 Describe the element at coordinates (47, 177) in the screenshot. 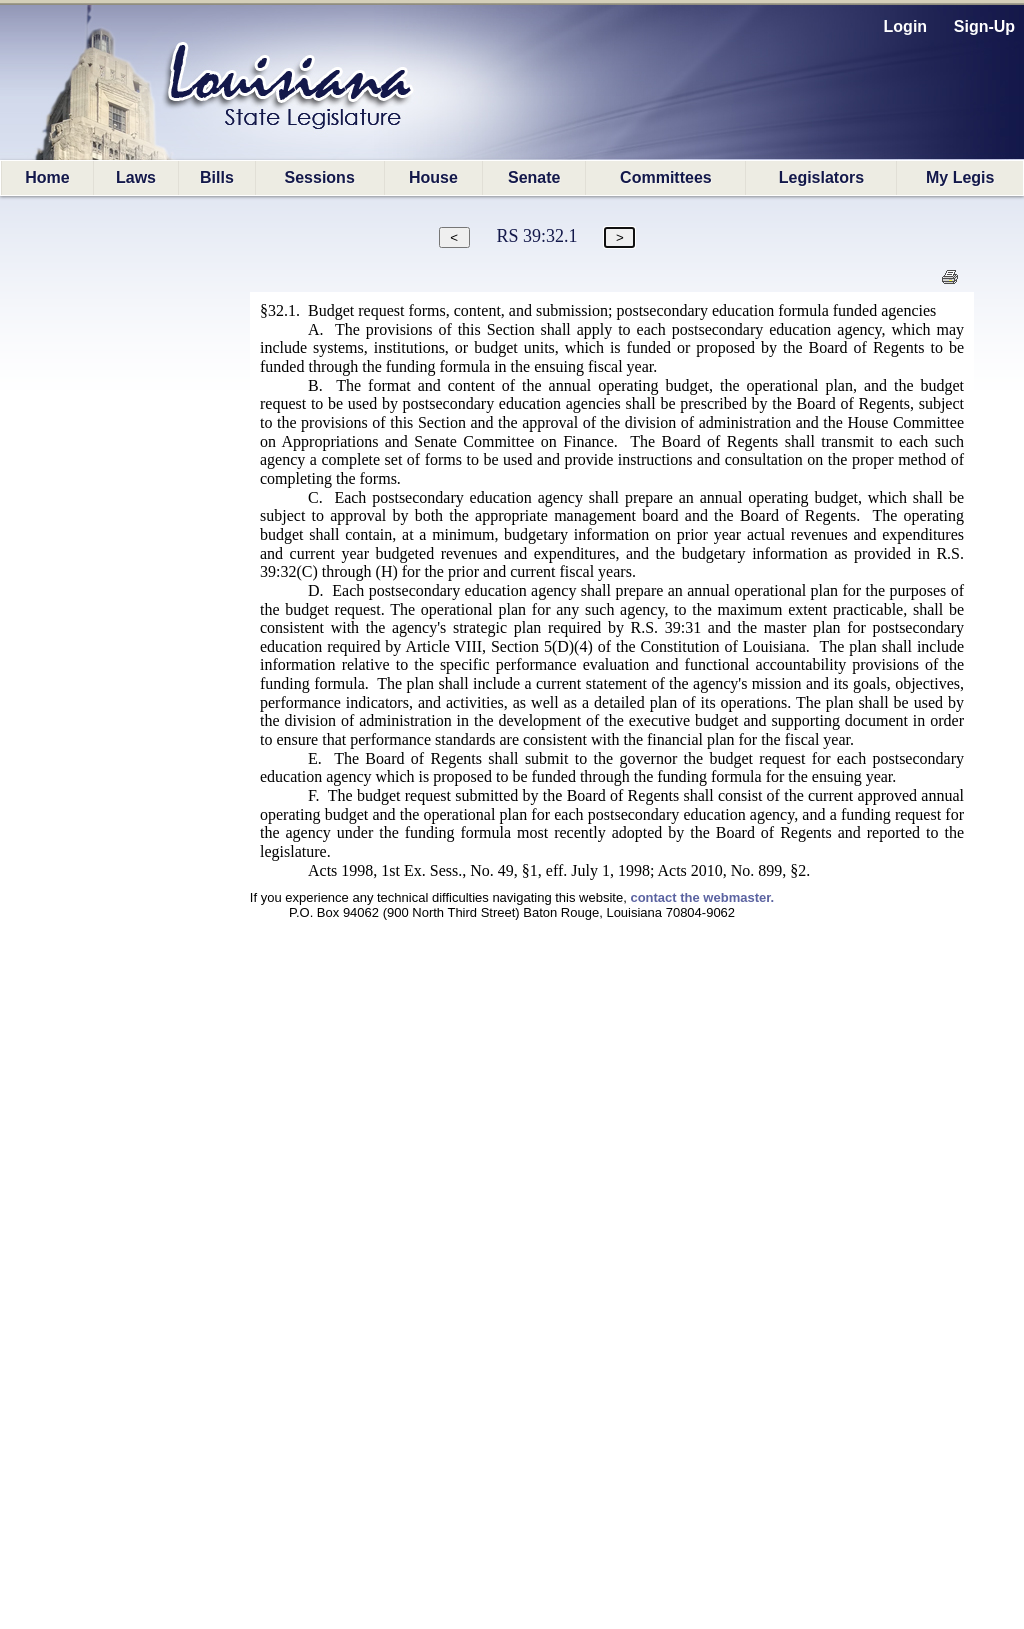

I see `Home` at that location.